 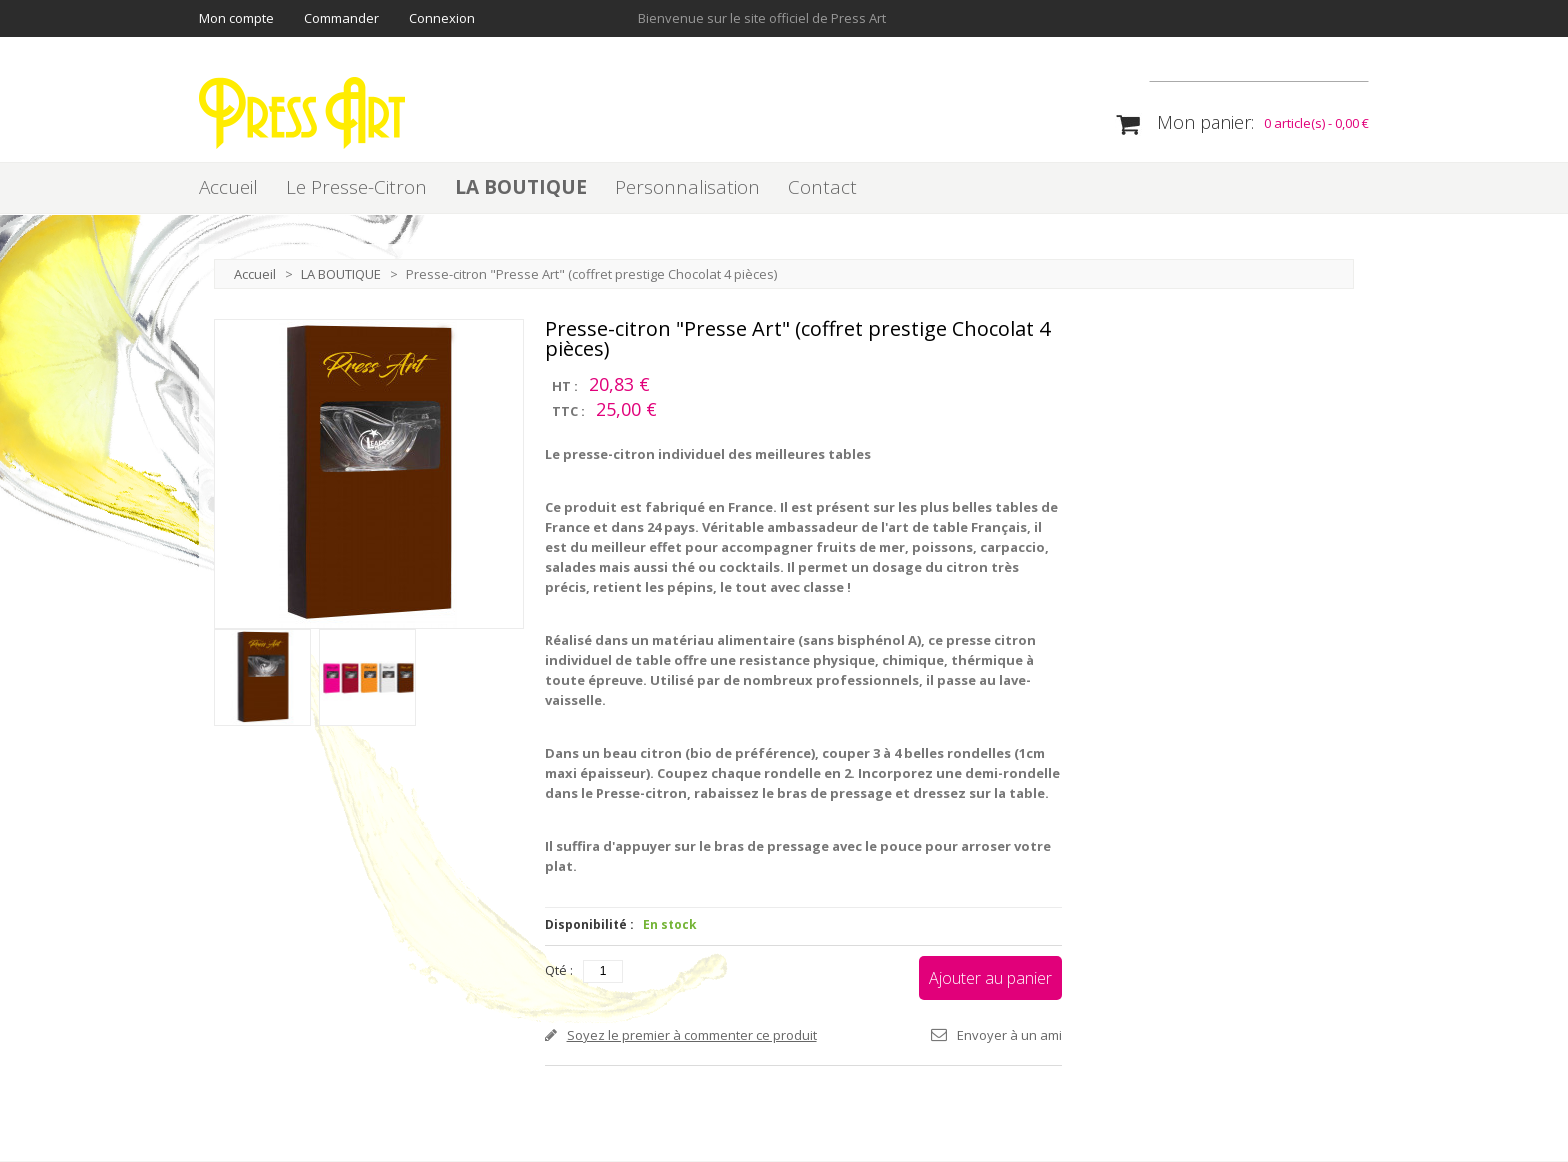 What do you see at coordinates (521, 188) in the screenshot?
I see `LA BOUTIQUE` at bounding box center [521, 188].